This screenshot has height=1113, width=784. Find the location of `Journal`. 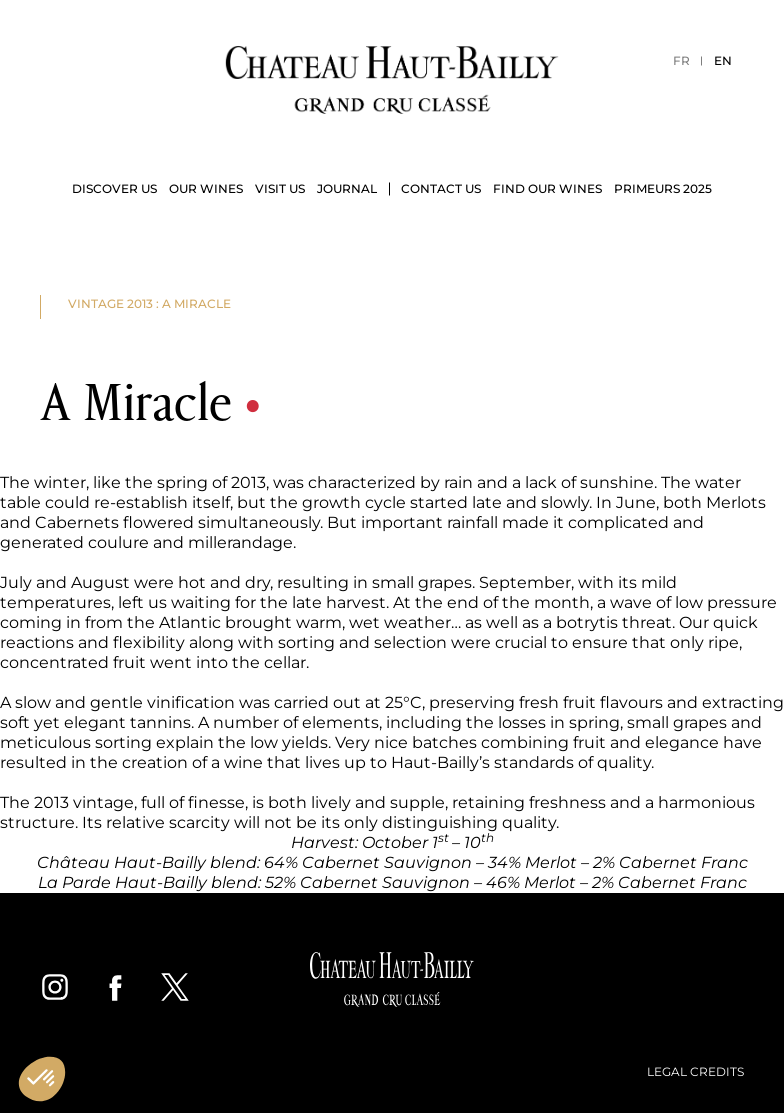

Journal is located at coordinates (347, 188).